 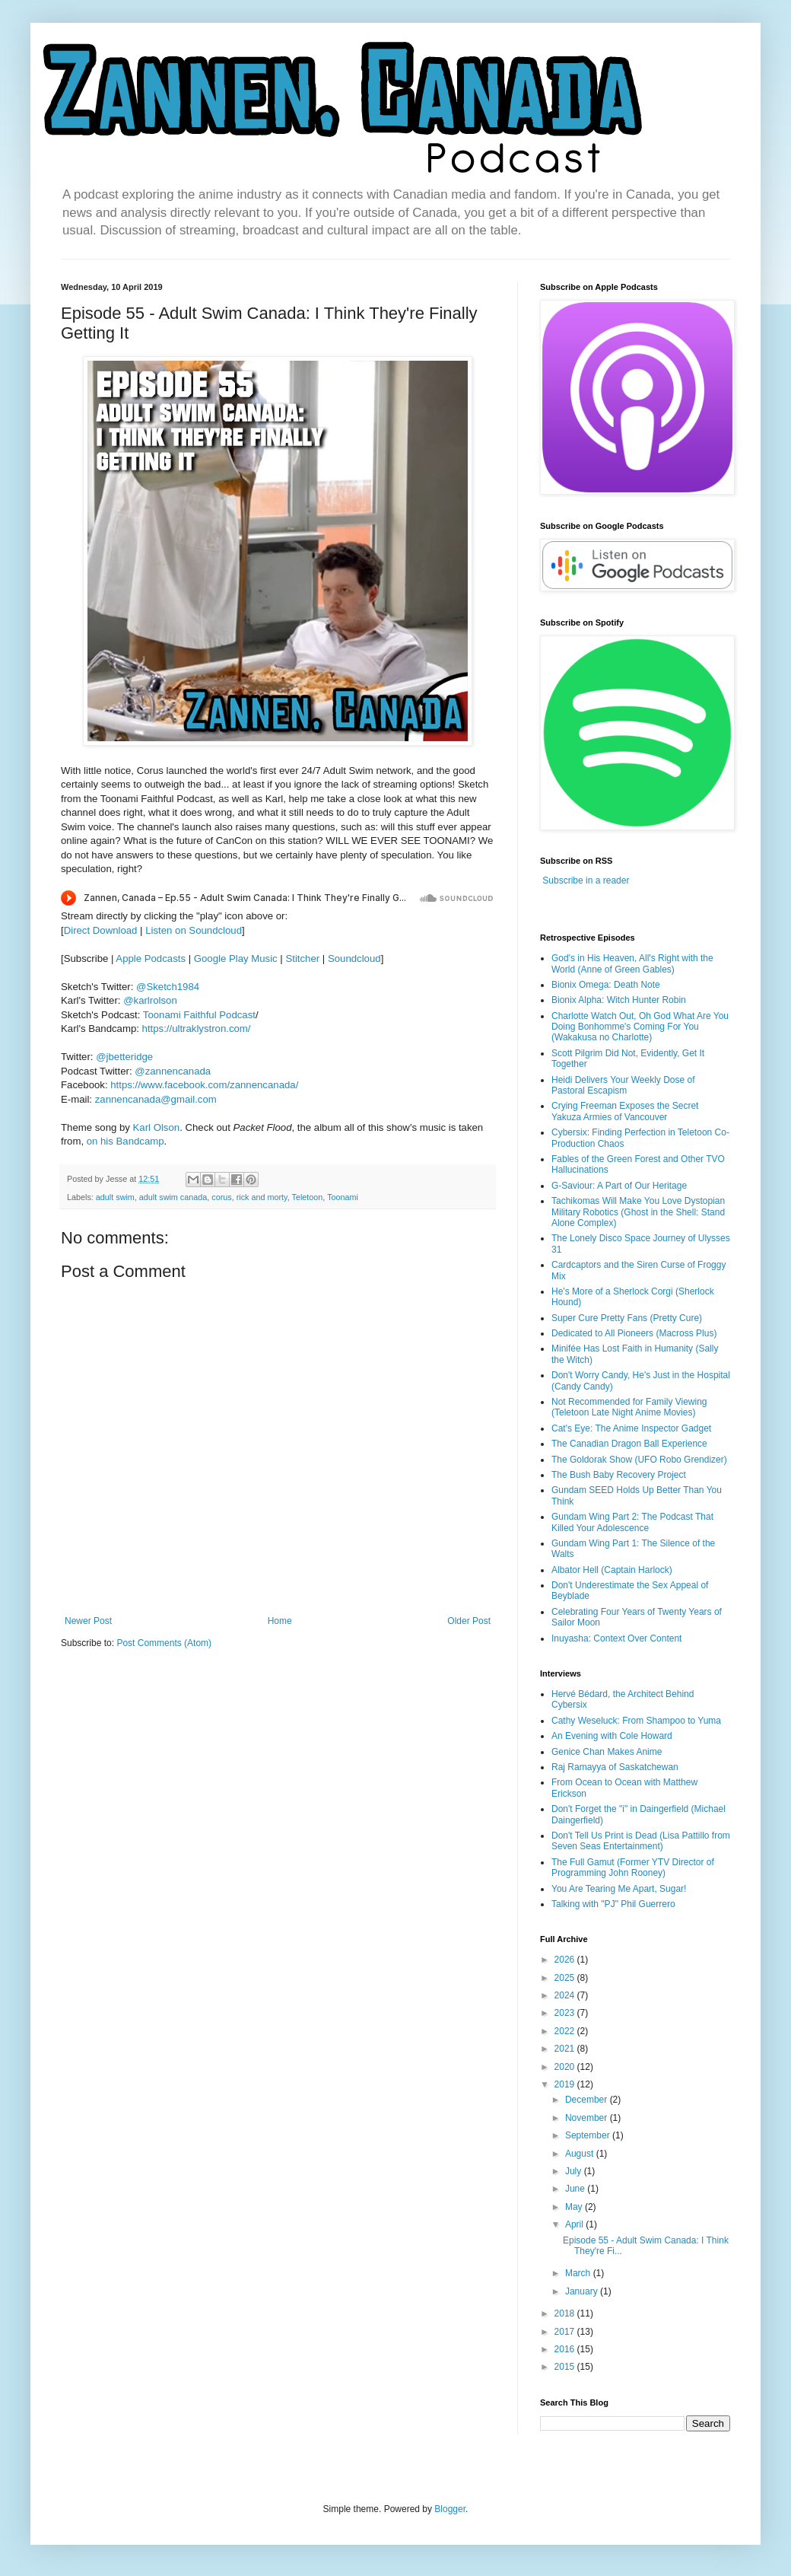 I want to click on July, so click(x=574, y=2171).